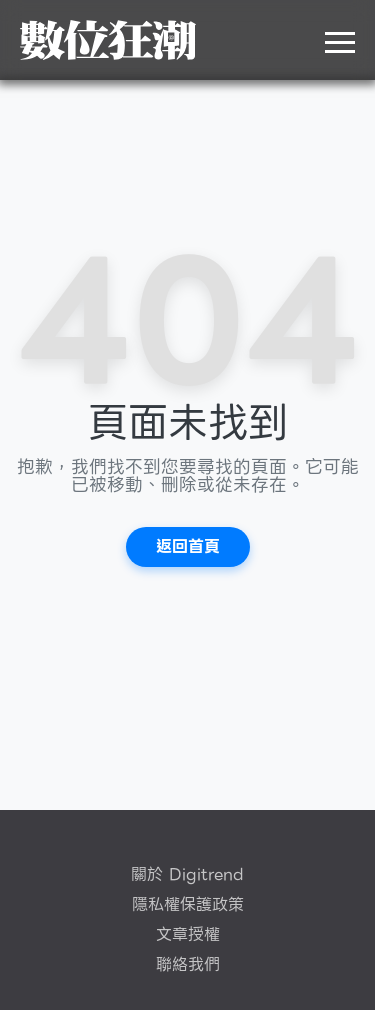 The width and height of the screenshot is (375, 1010). Describe the element at coordinates (108, 40) in the screenshot. I see `DigiTrend` at that location.